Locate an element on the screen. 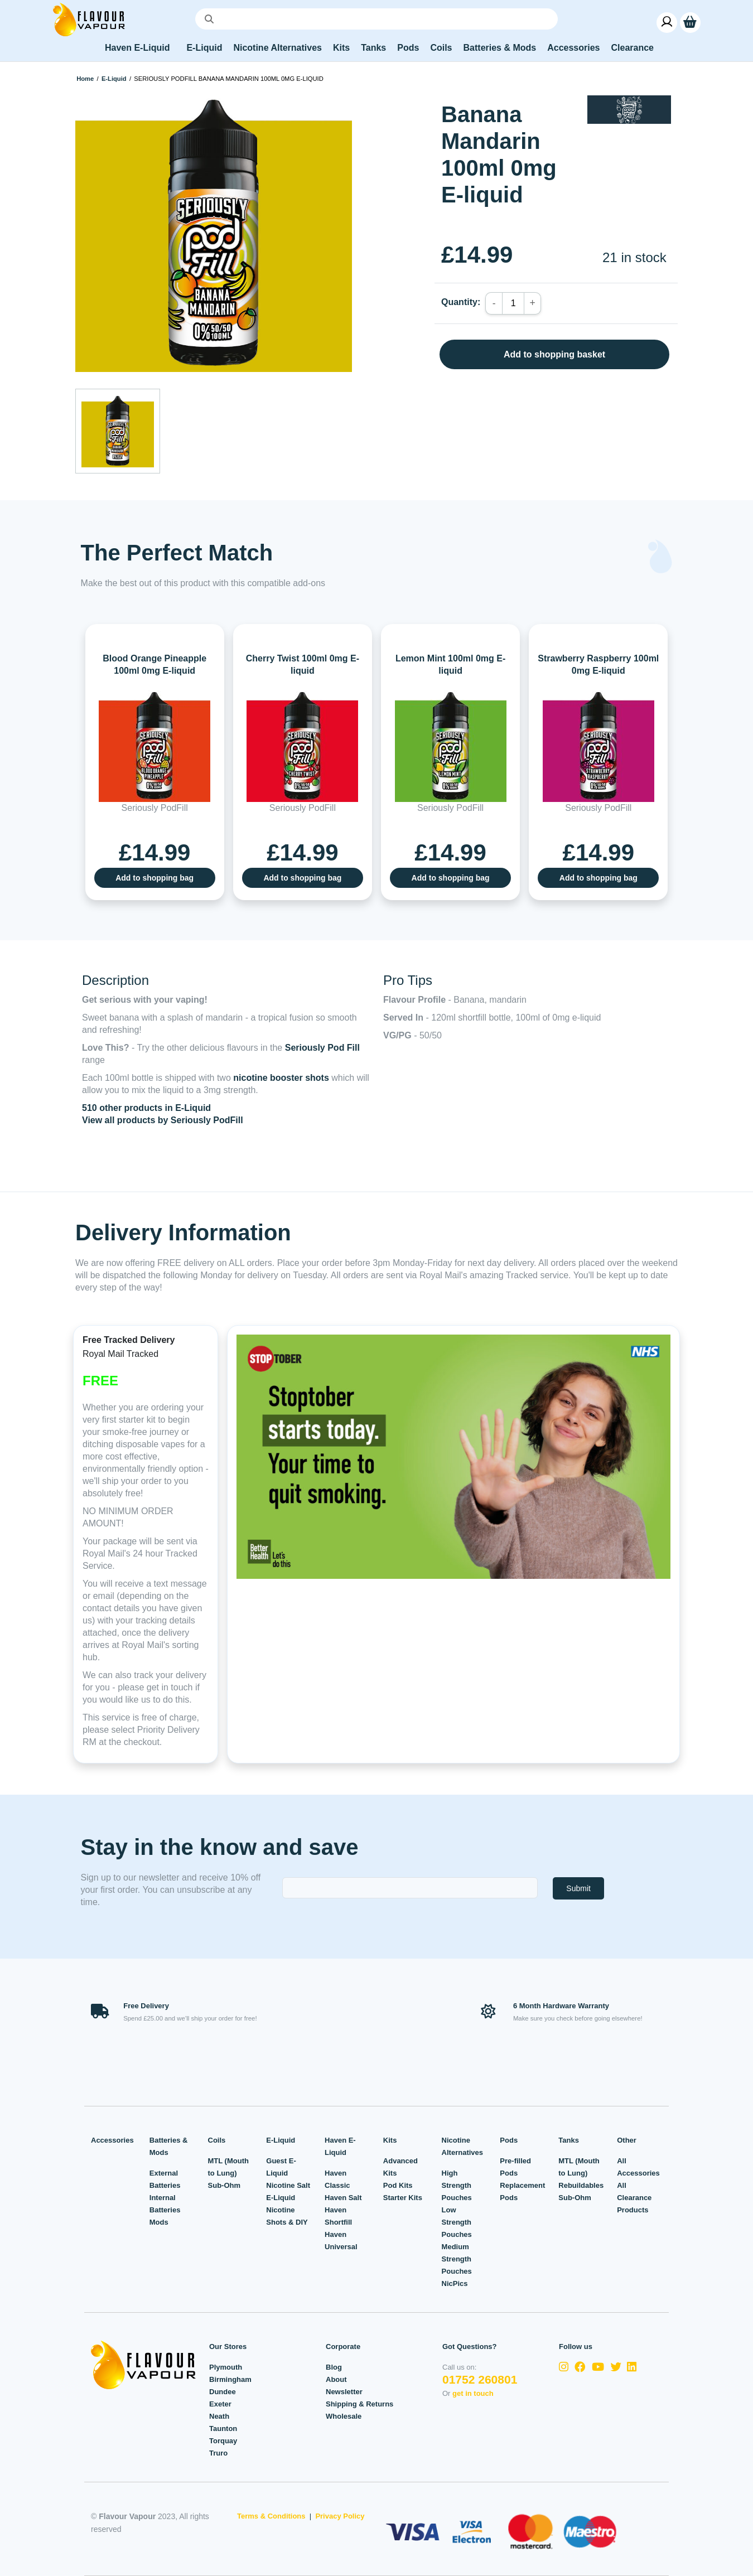 The height and width of the screenshot is (2576, 753). Shipping & Returns is located at coordinates (359, 2404).